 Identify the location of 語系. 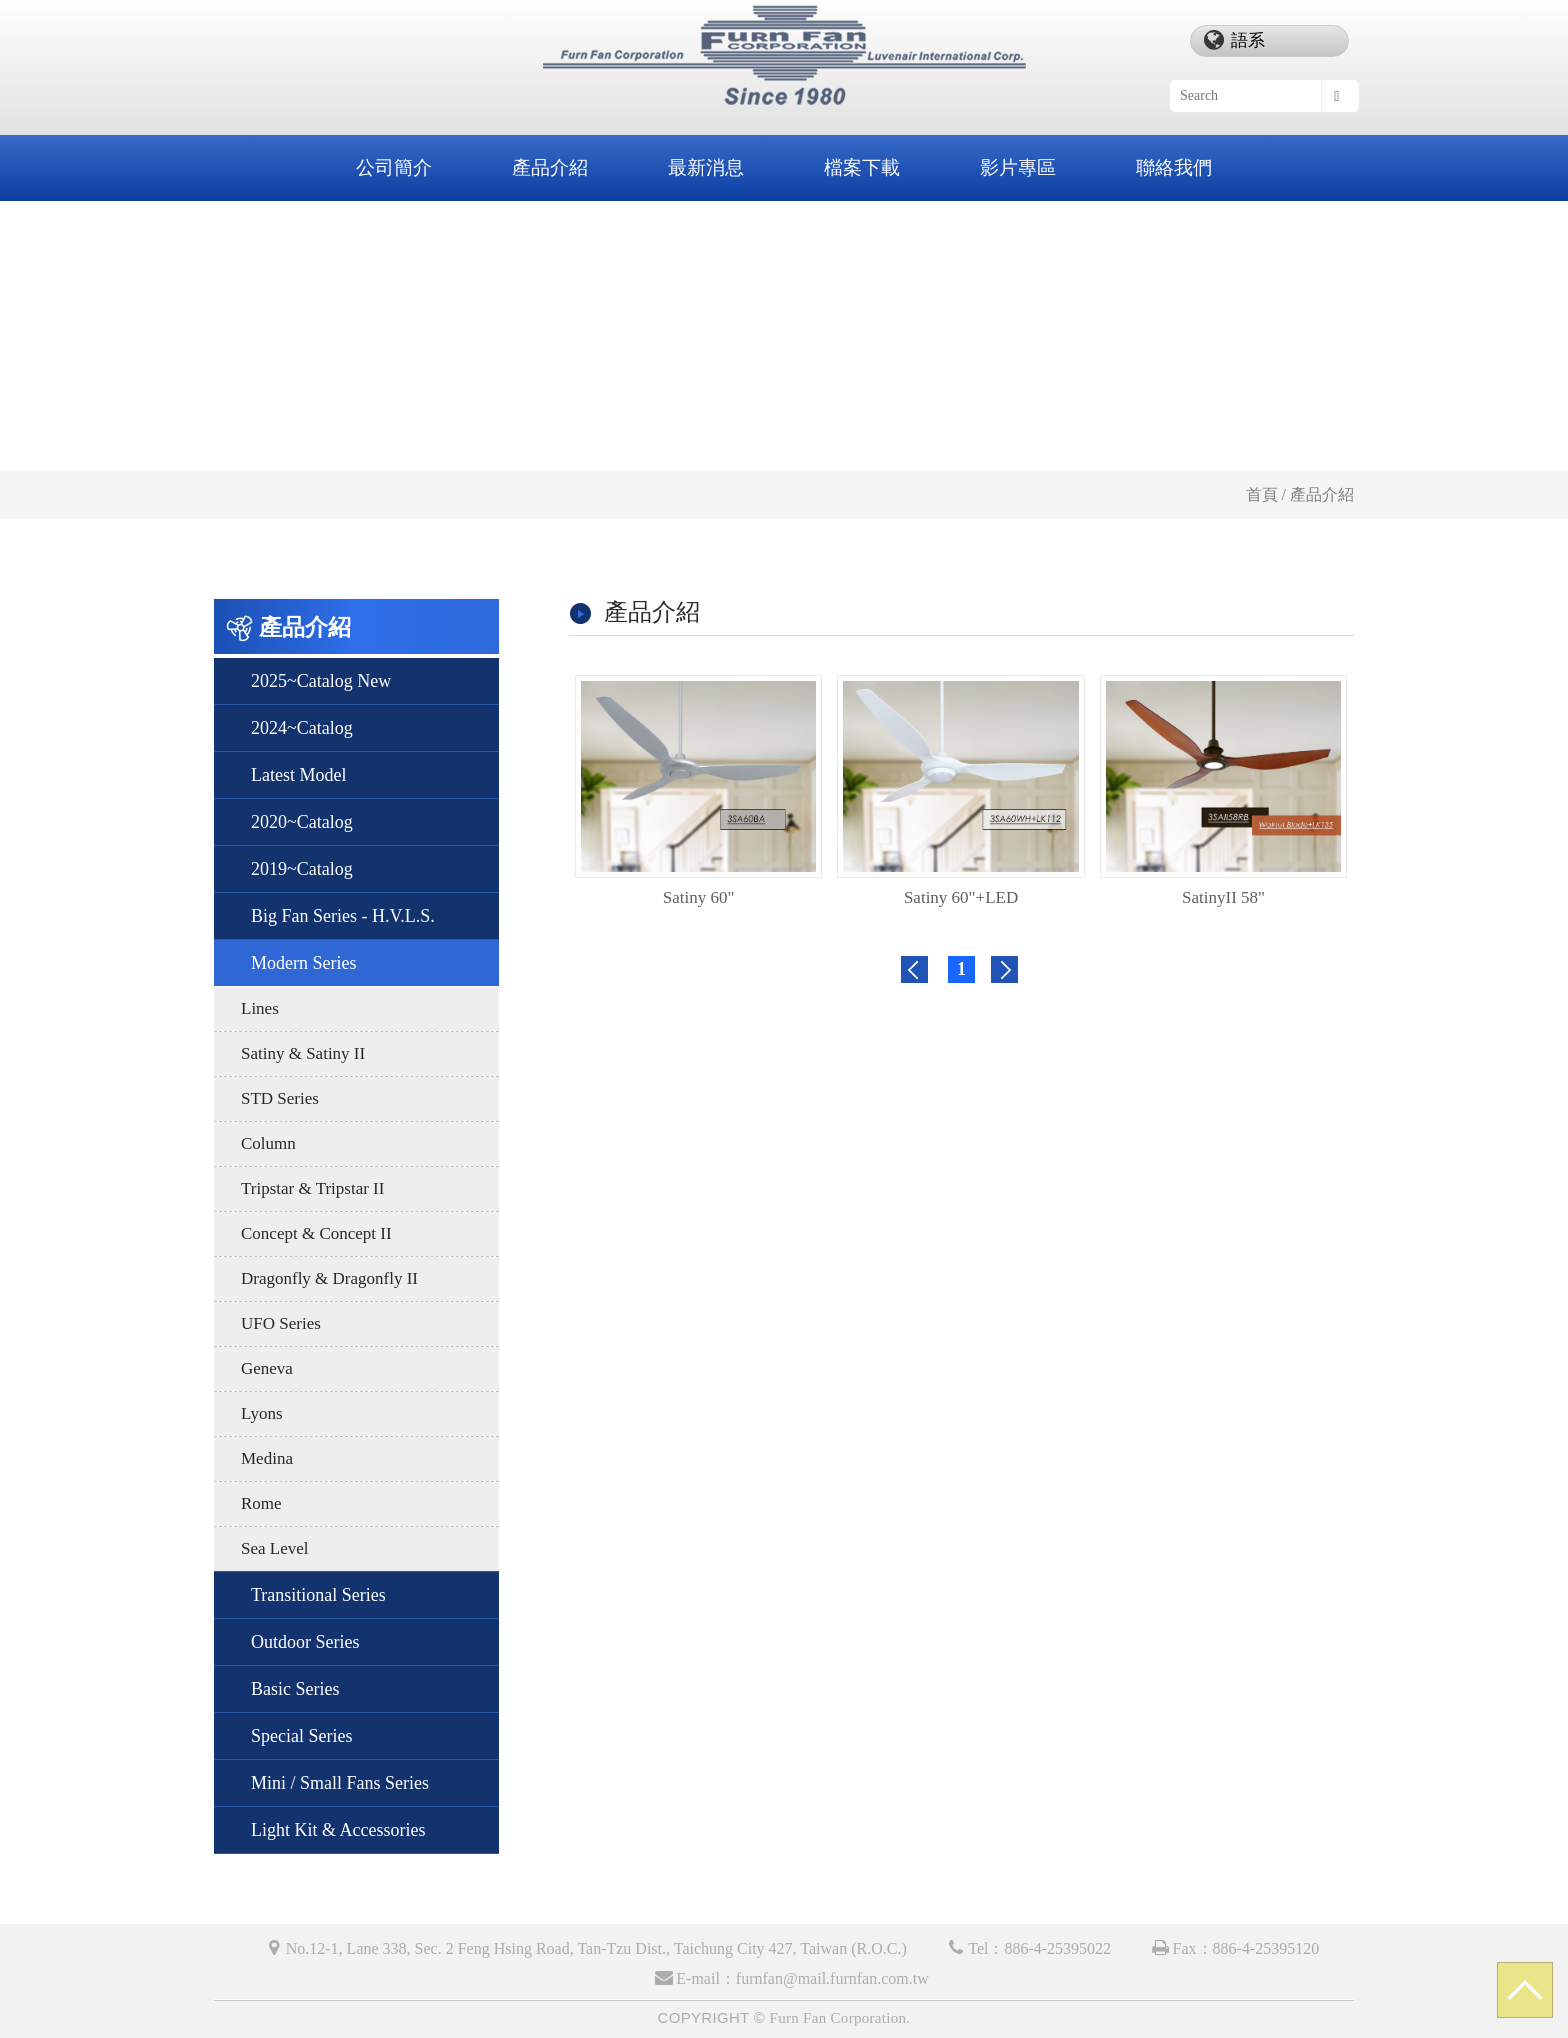
(1248, 40).